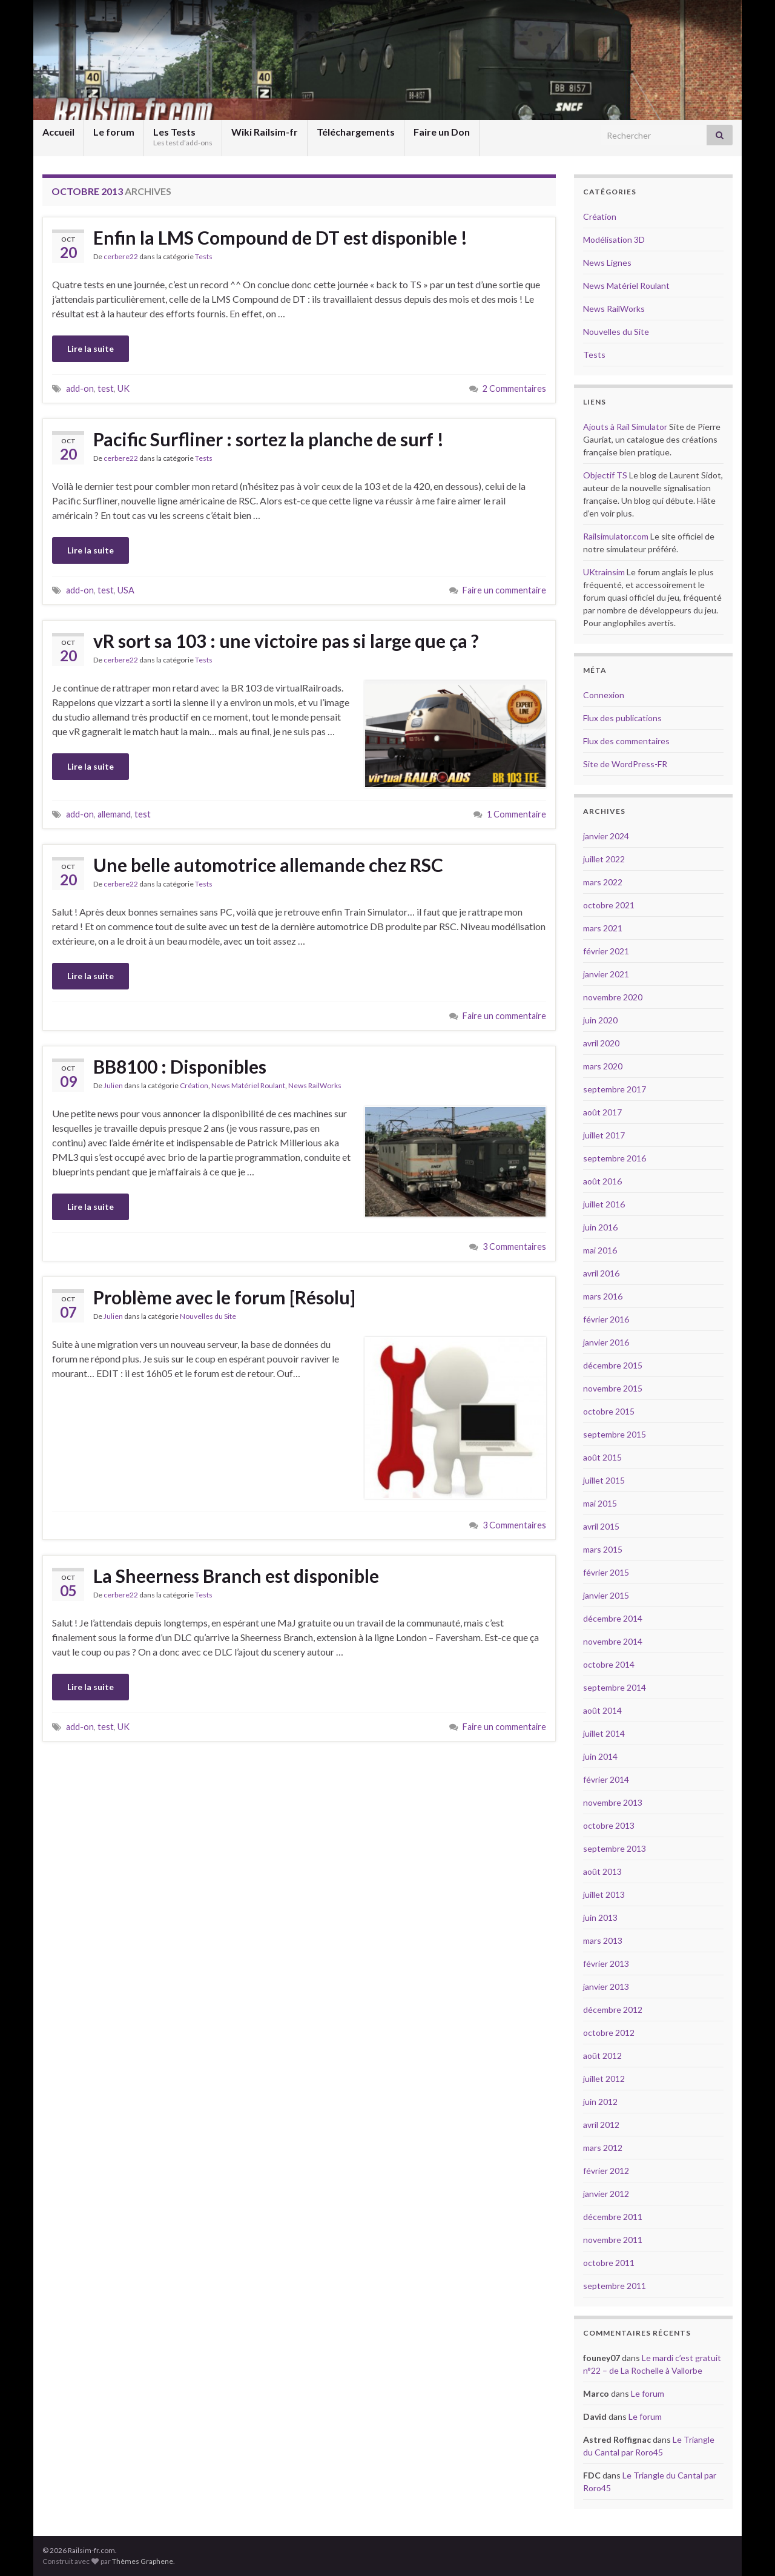 The height and width of the screenshot is (2576, 775). What do you see at coordinates (58, 131) in the screenshot?
I see `Accueil` at bounding box center [58, 131].